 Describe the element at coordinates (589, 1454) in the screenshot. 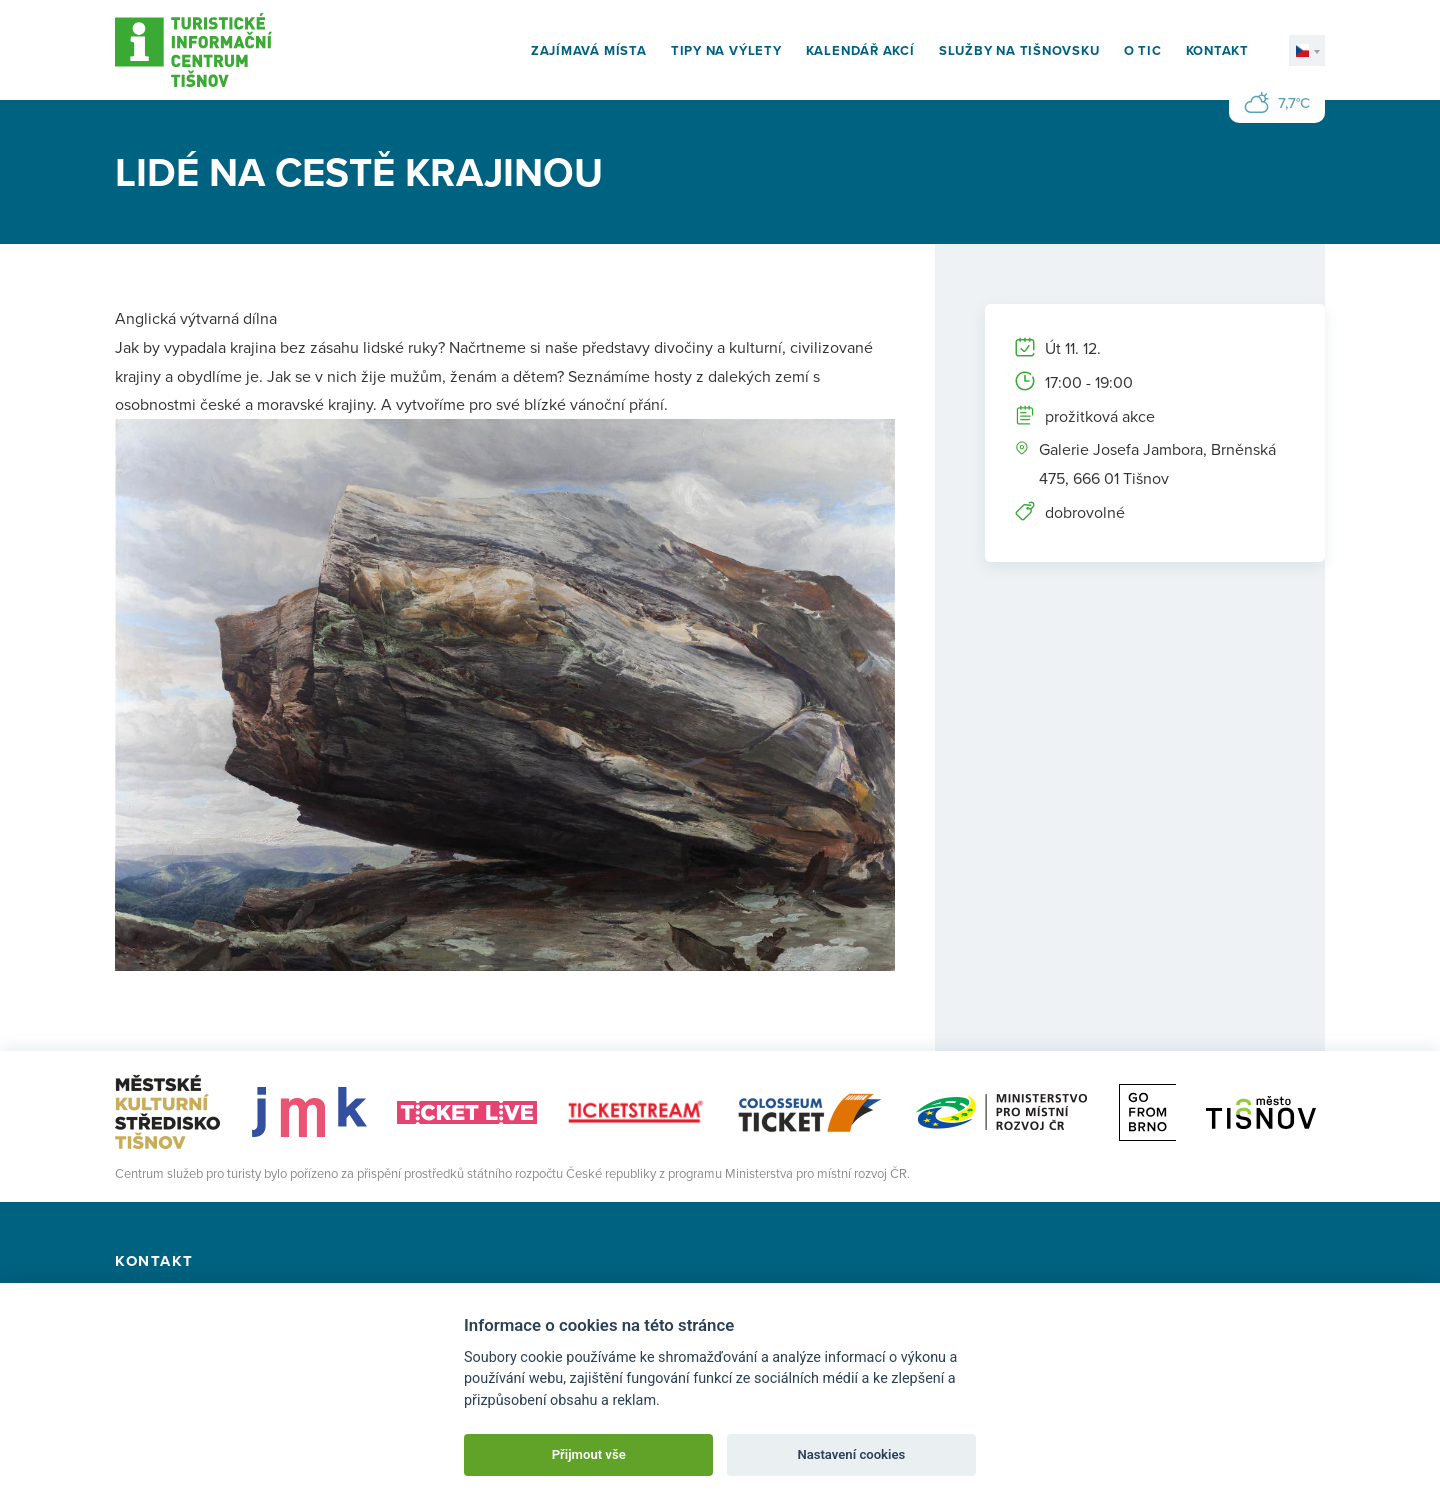

I see `Přijmout vše` at that location.